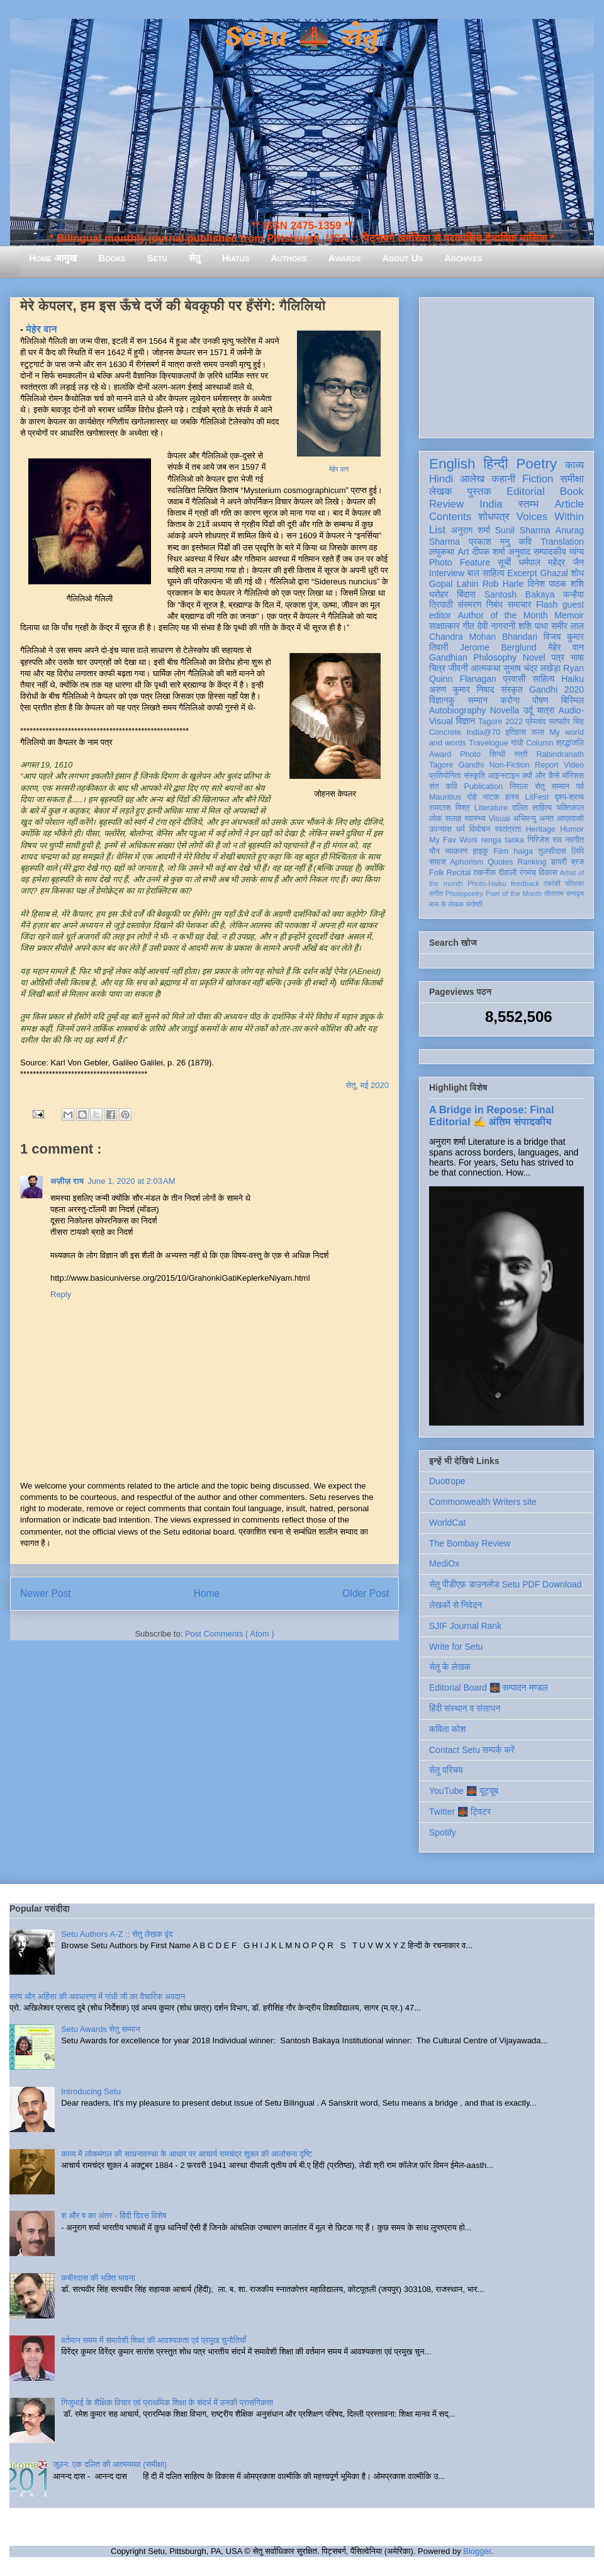 Image resolution: width=604 pixels, height=2576 pixels. What do you see at coordinates (577, 862) in the screenshot?
I see `ब्रज` at bounding box center [577, 862].